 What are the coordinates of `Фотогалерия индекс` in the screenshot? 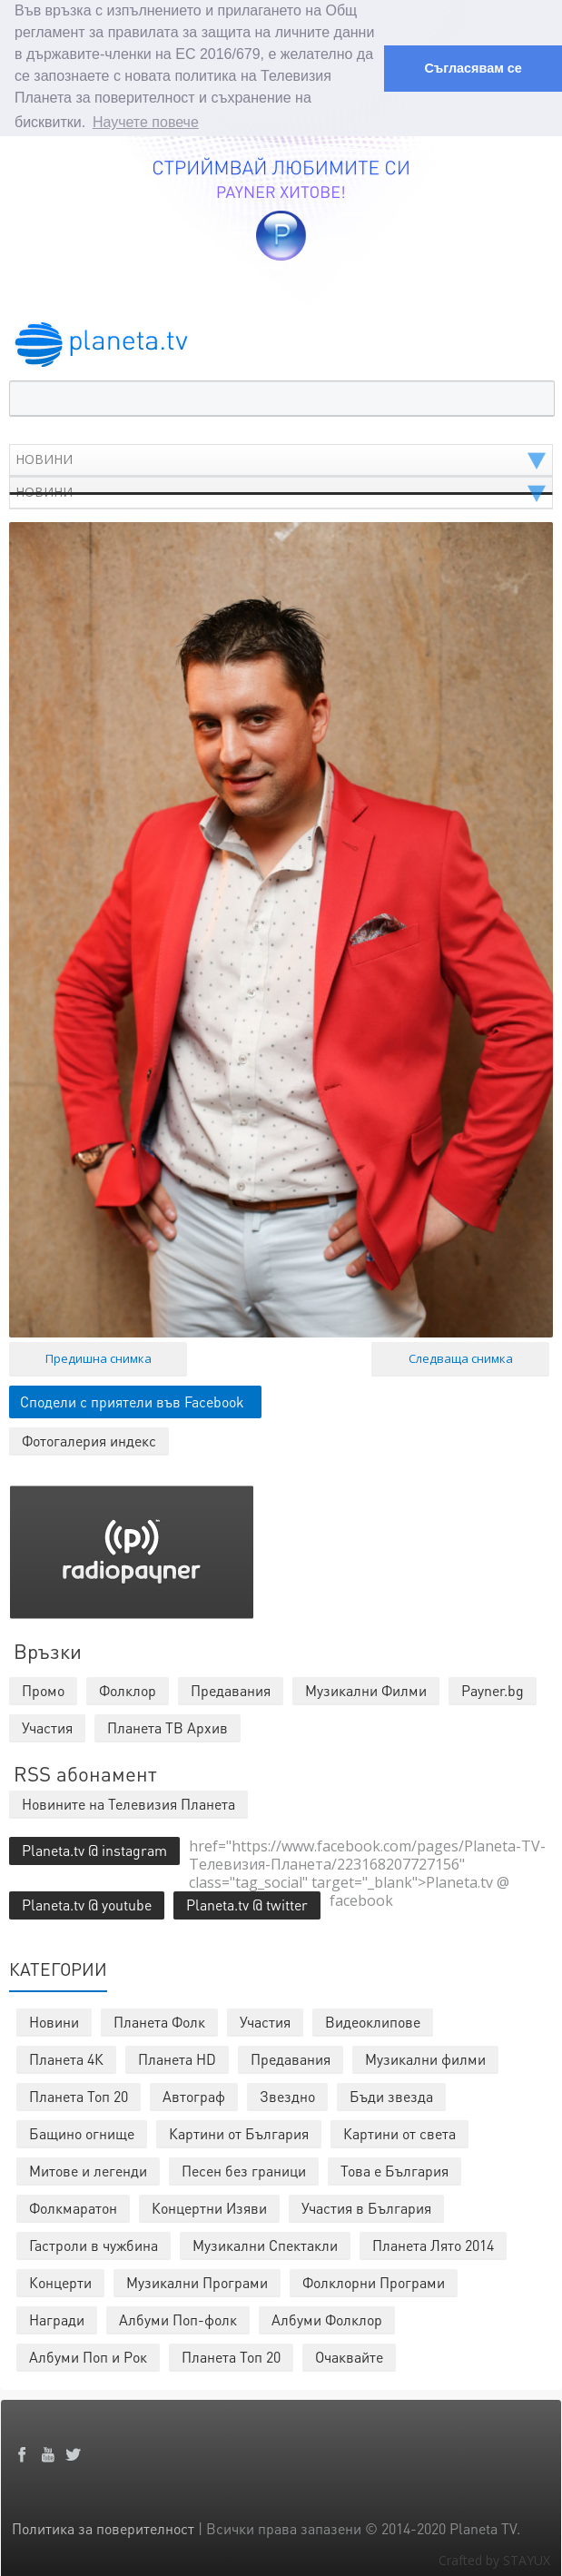 It's located at (89, 1437).